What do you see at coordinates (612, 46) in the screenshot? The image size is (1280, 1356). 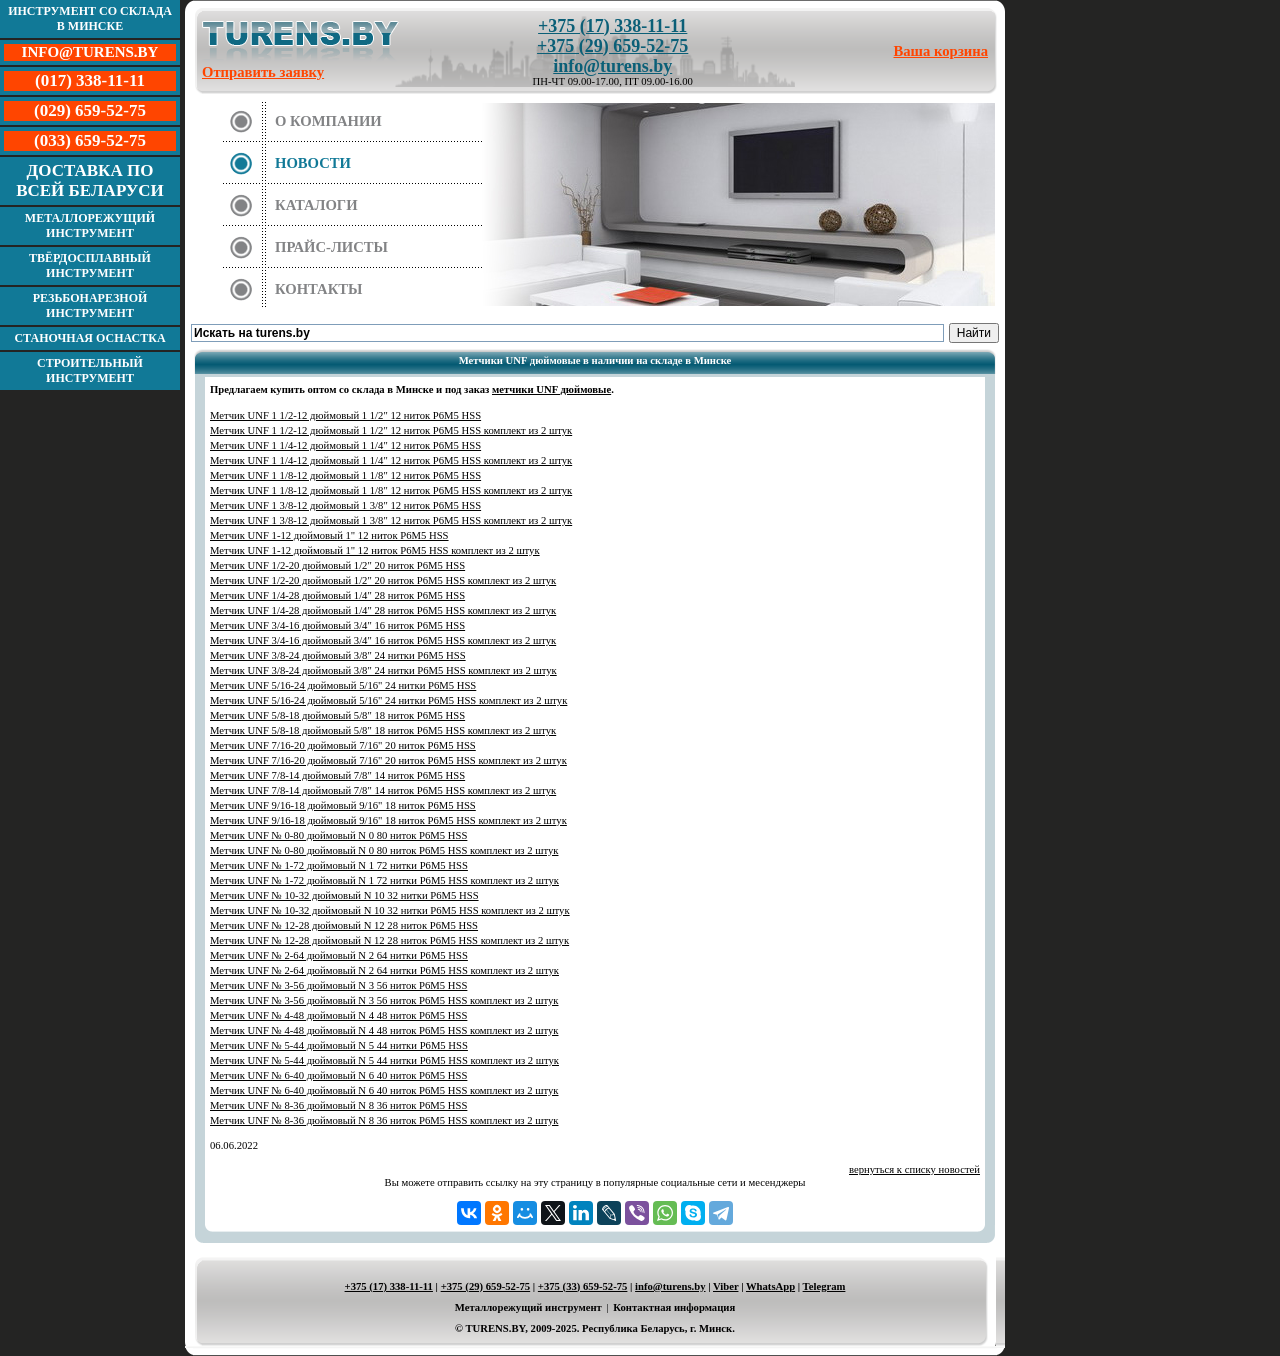 I see `+375 (29) 659-52-75` at bounding box center [612, 46].